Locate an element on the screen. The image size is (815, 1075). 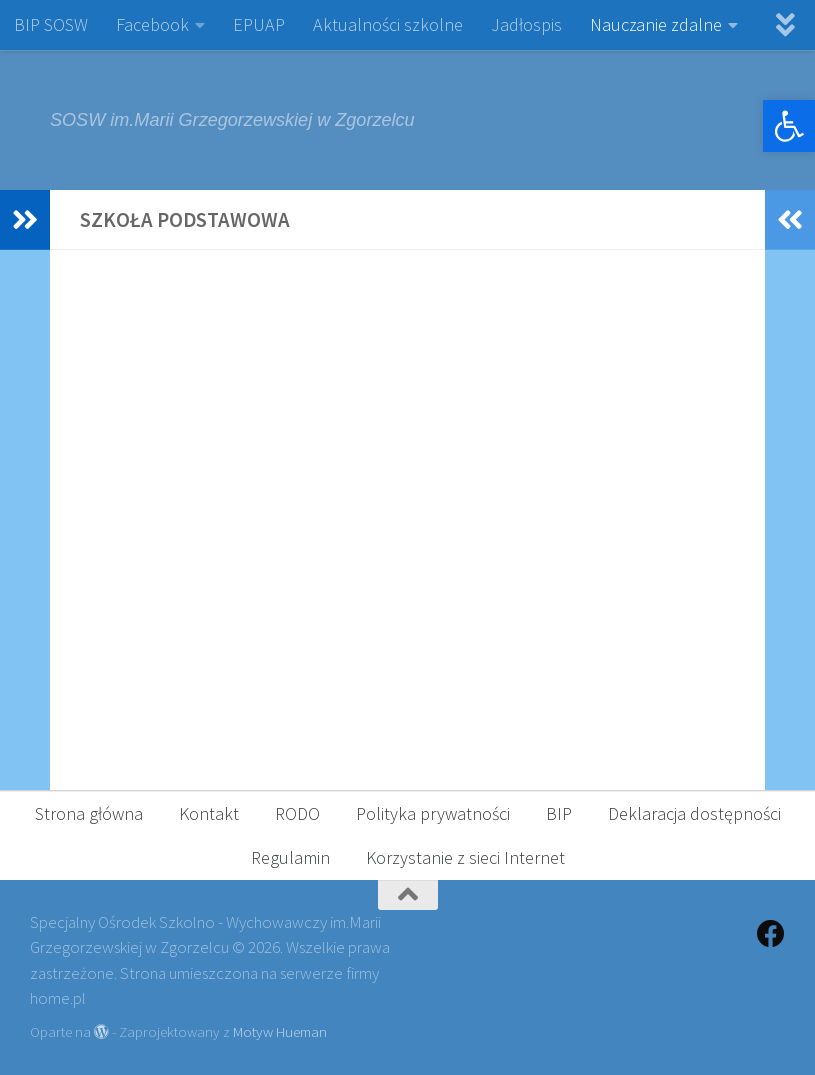
Nauczanie zdalne [link] is located at coordinates (656, 24).